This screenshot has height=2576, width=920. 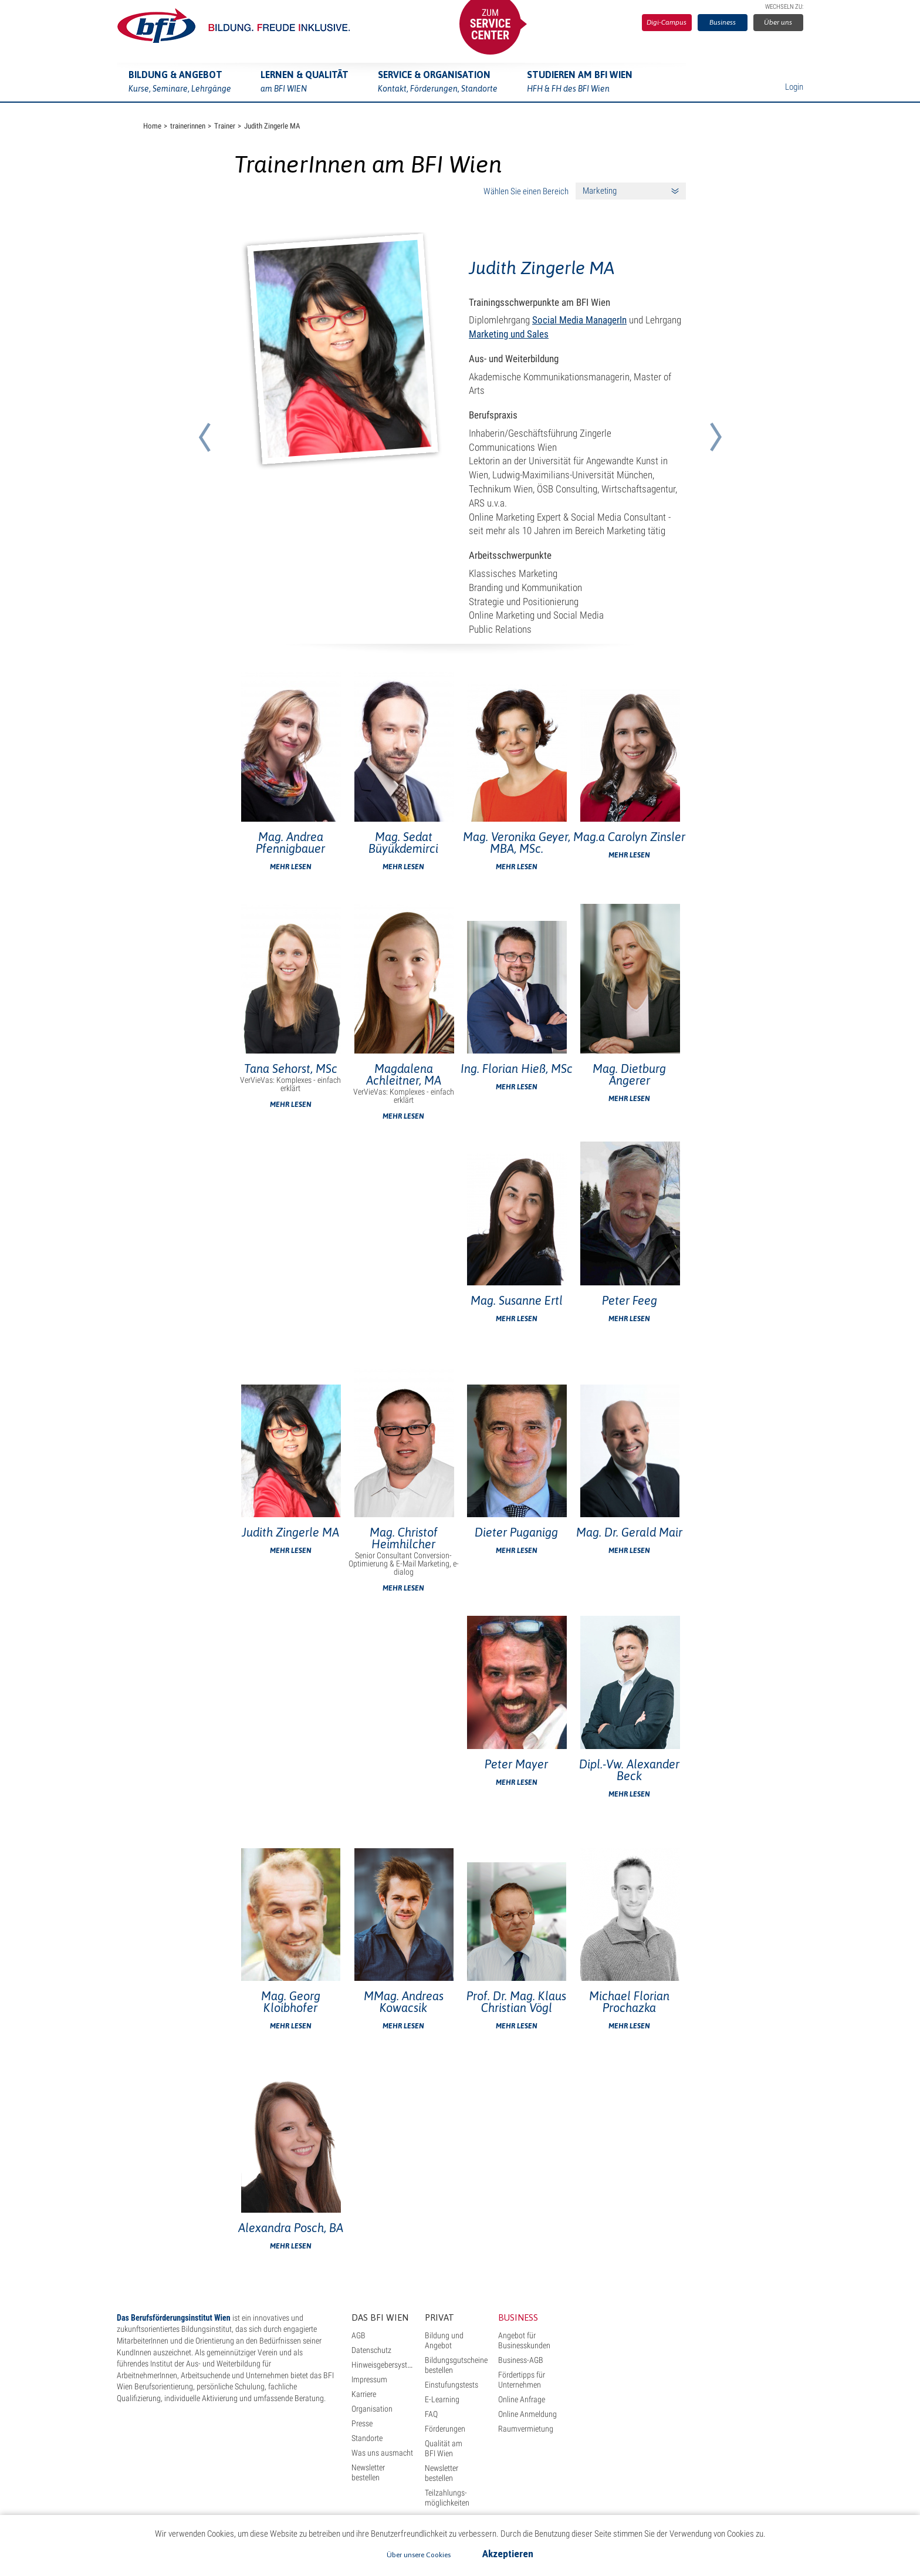 What do you see at coordinates (579, 320) in the screenshot?
I see `Social Media ManagerIn` at bounding box center [579, 320].